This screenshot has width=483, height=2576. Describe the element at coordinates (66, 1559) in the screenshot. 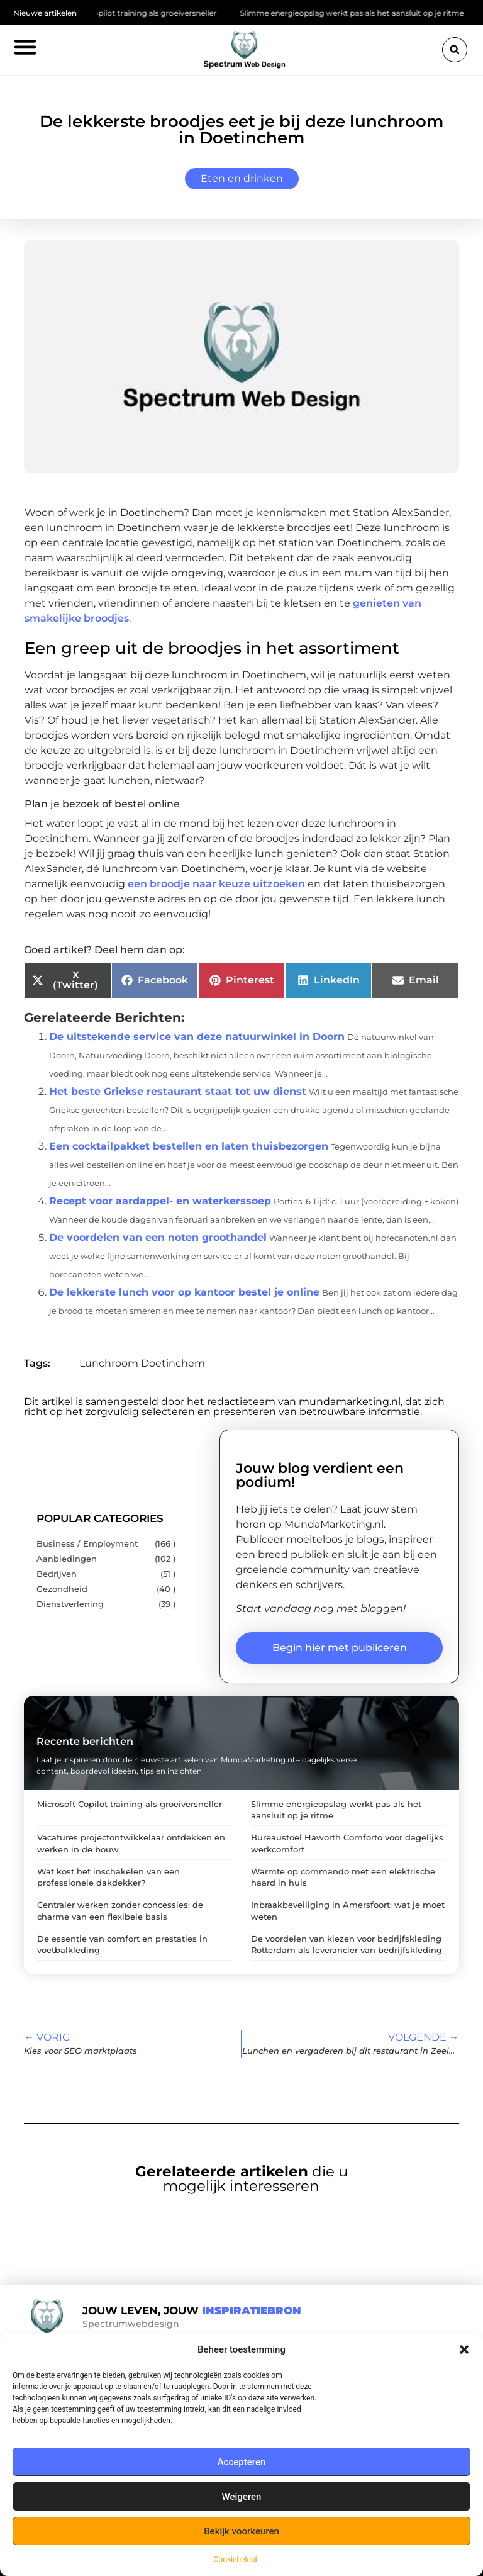

I see `Aanbiedingen` at that location.